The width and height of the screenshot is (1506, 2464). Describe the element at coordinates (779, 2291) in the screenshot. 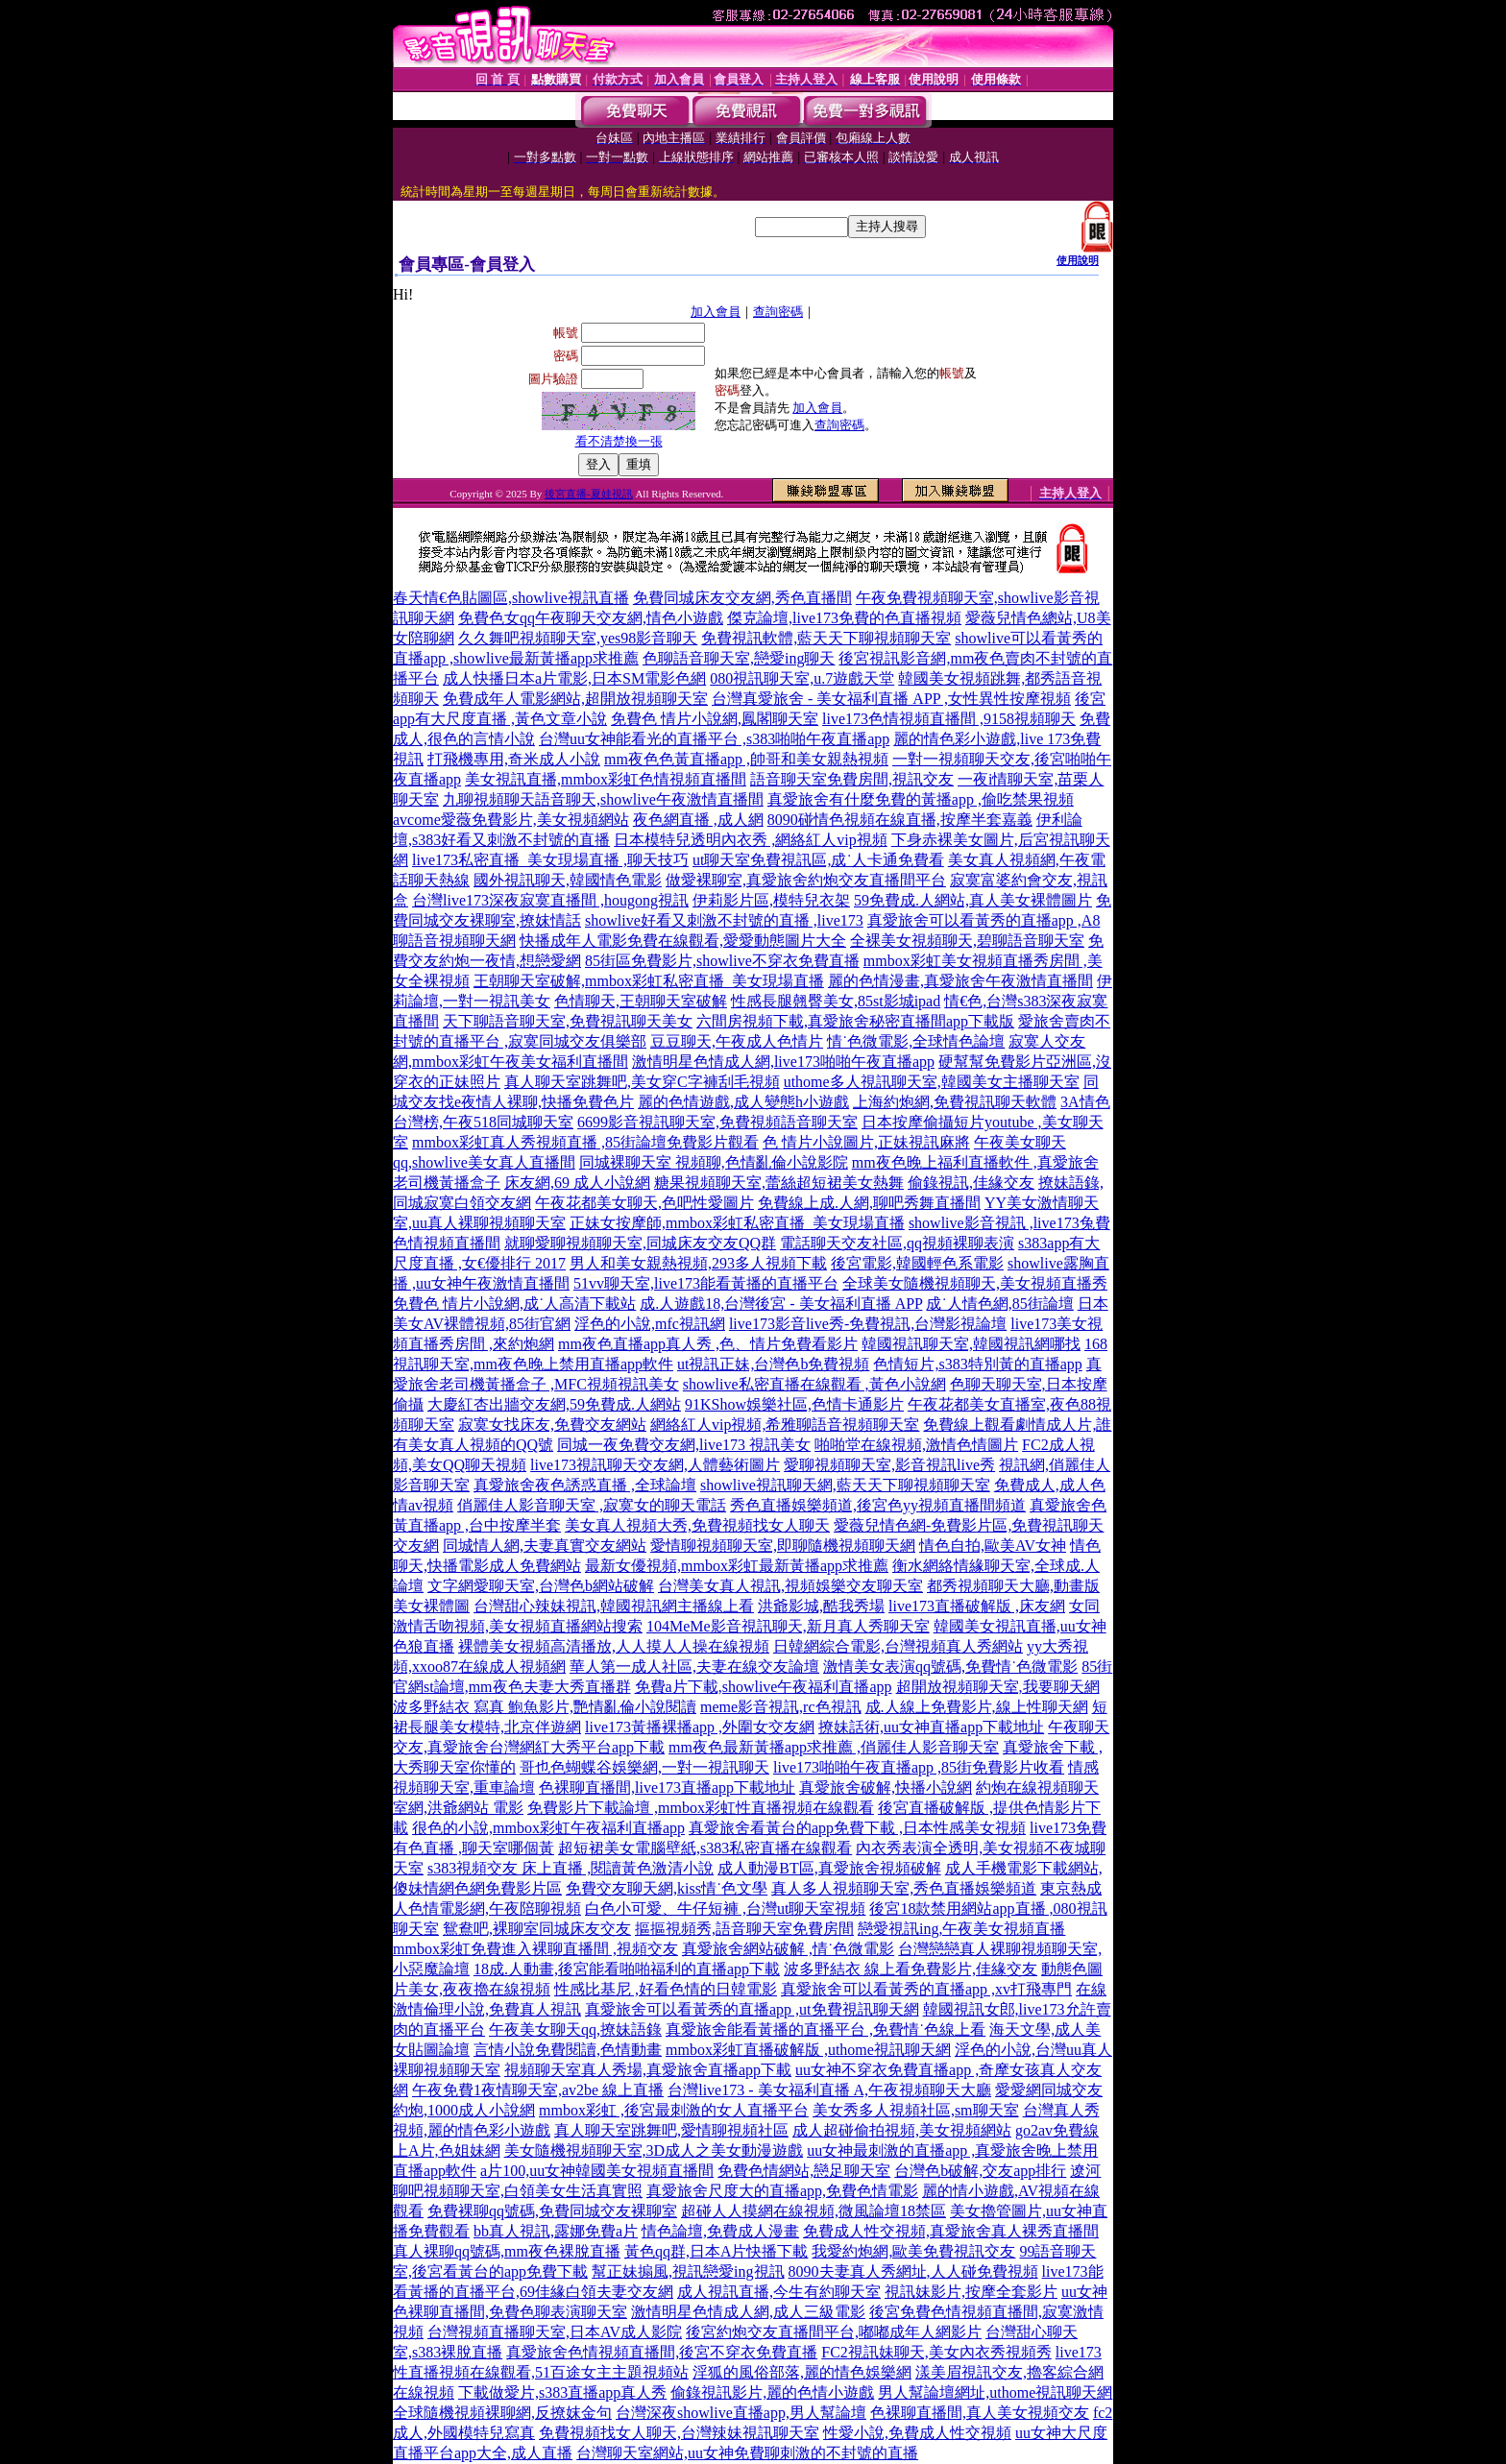

I see `成人視訊直播,今生有約聊天室` at that location.